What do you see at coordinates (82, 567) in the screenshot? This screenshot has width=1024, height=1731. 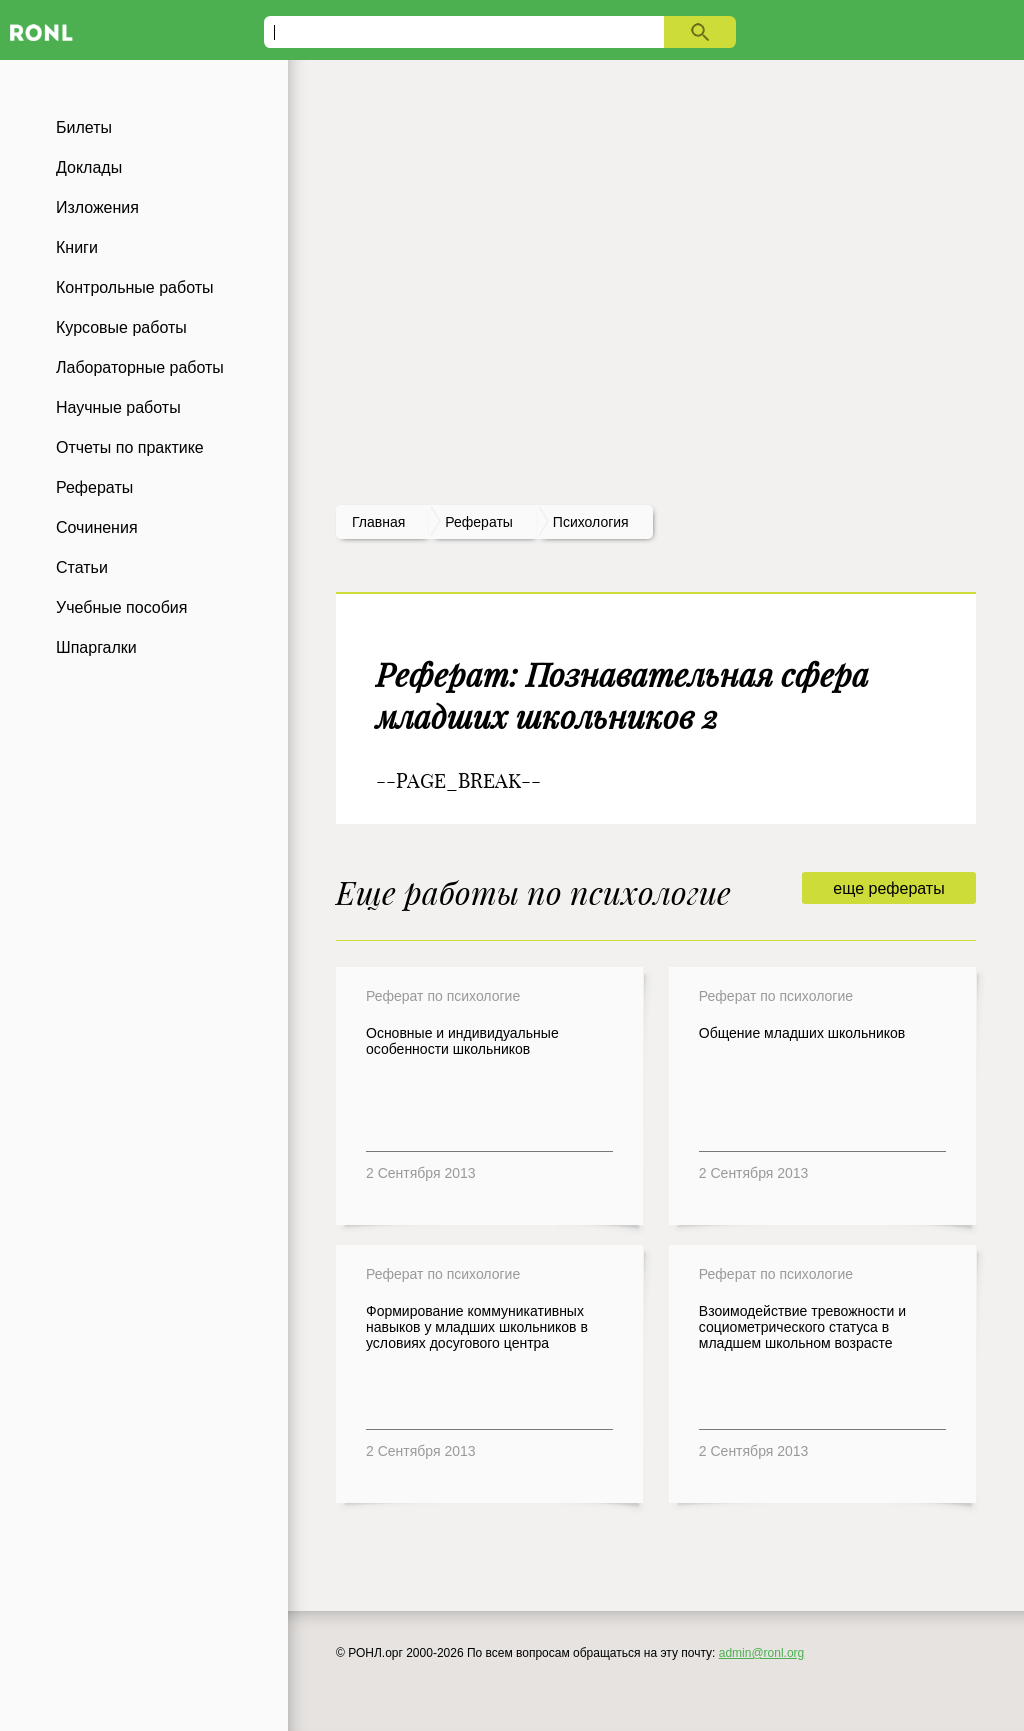 I see `Статьи` at bounding box center [82, 567].